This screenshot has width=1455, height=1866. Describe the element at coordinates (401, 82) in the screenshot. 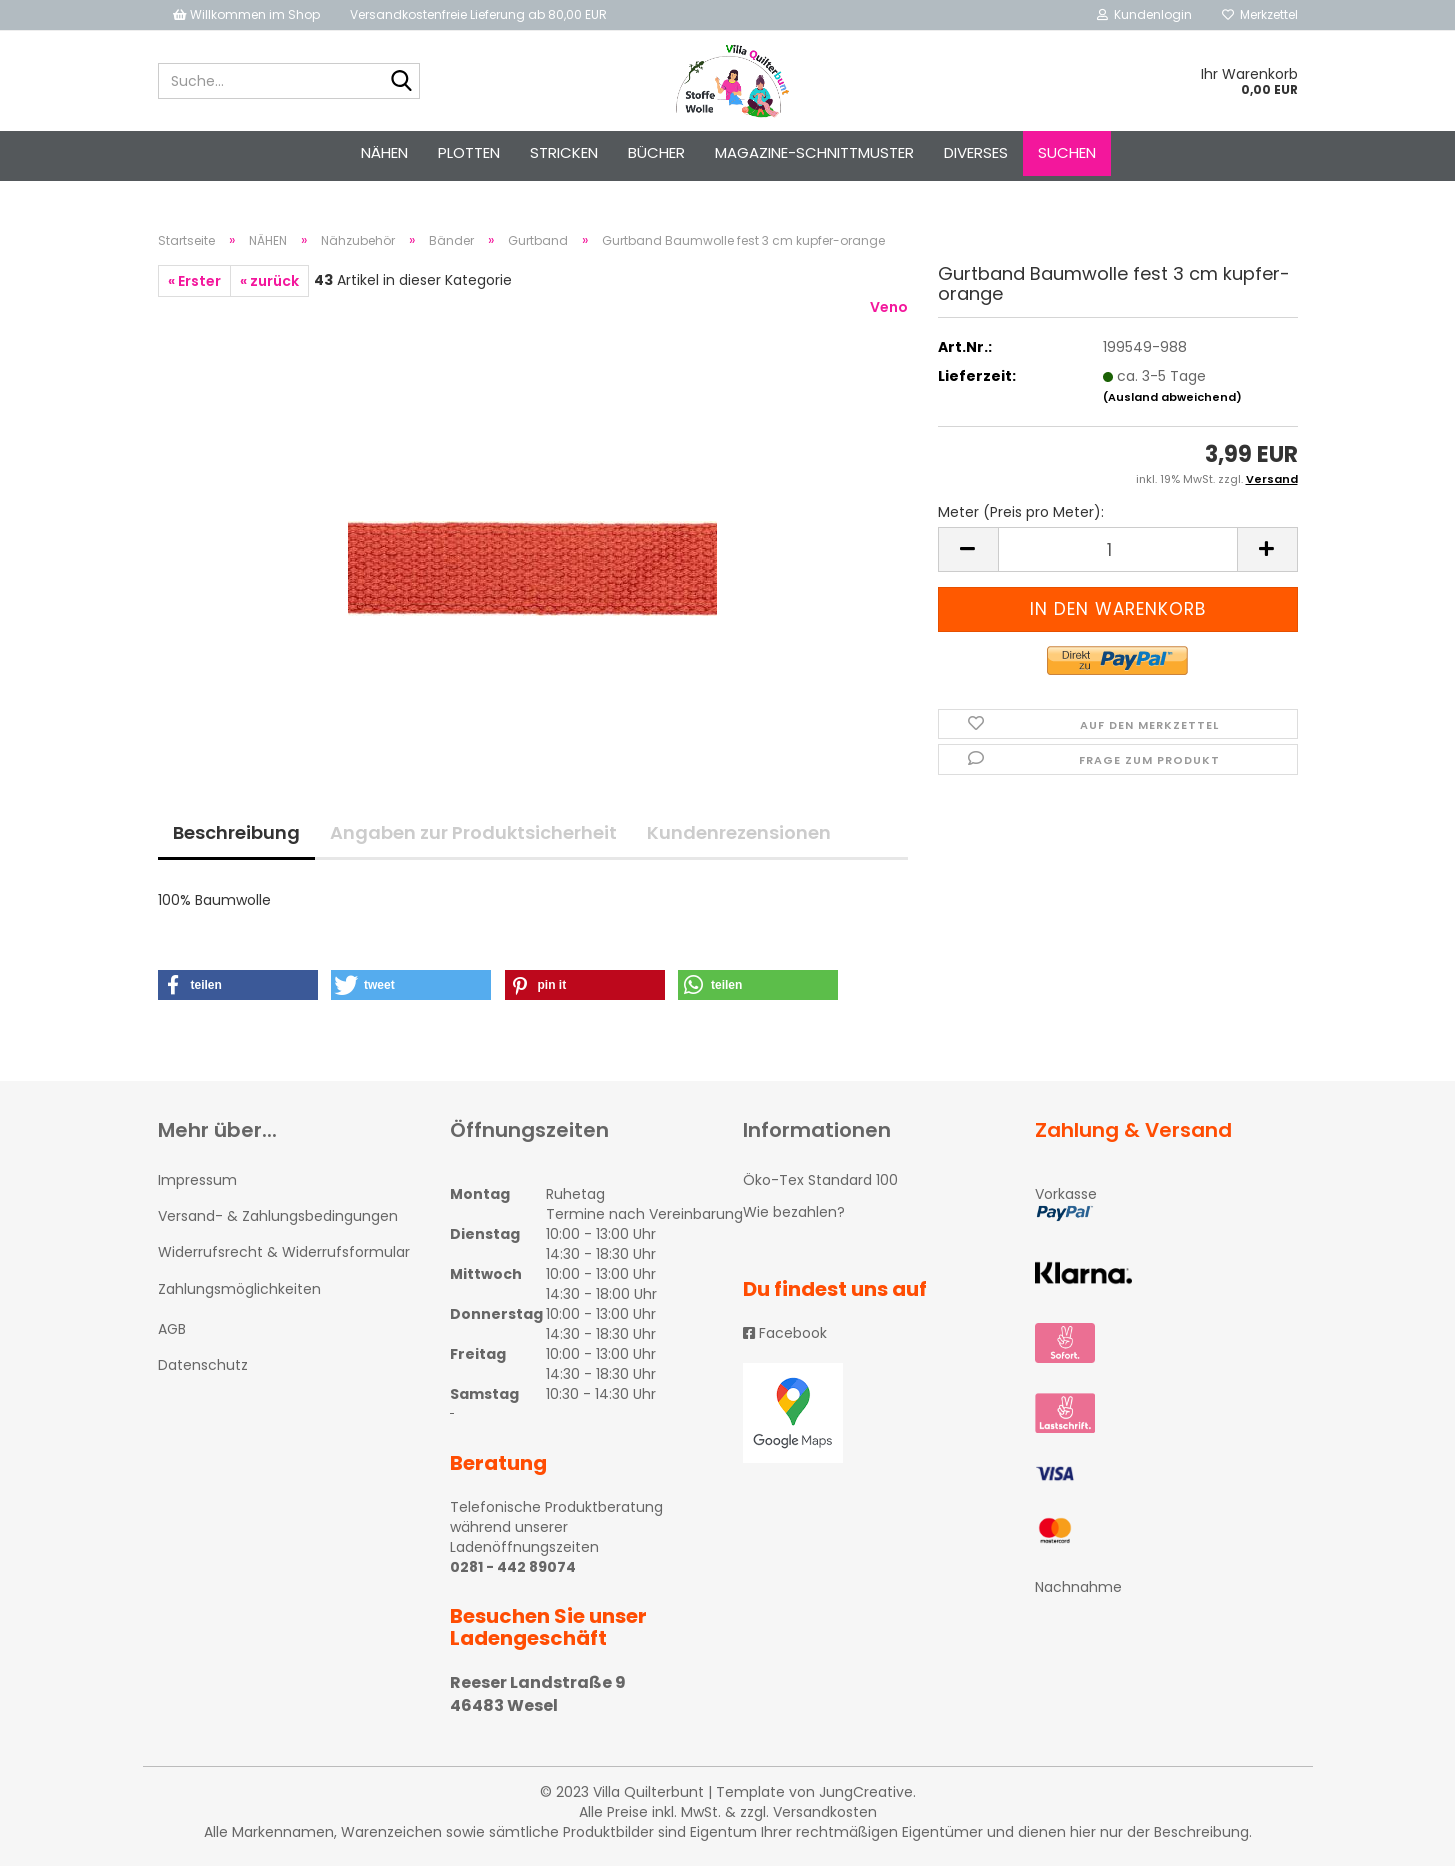

I see `[Suche...]` at that location.